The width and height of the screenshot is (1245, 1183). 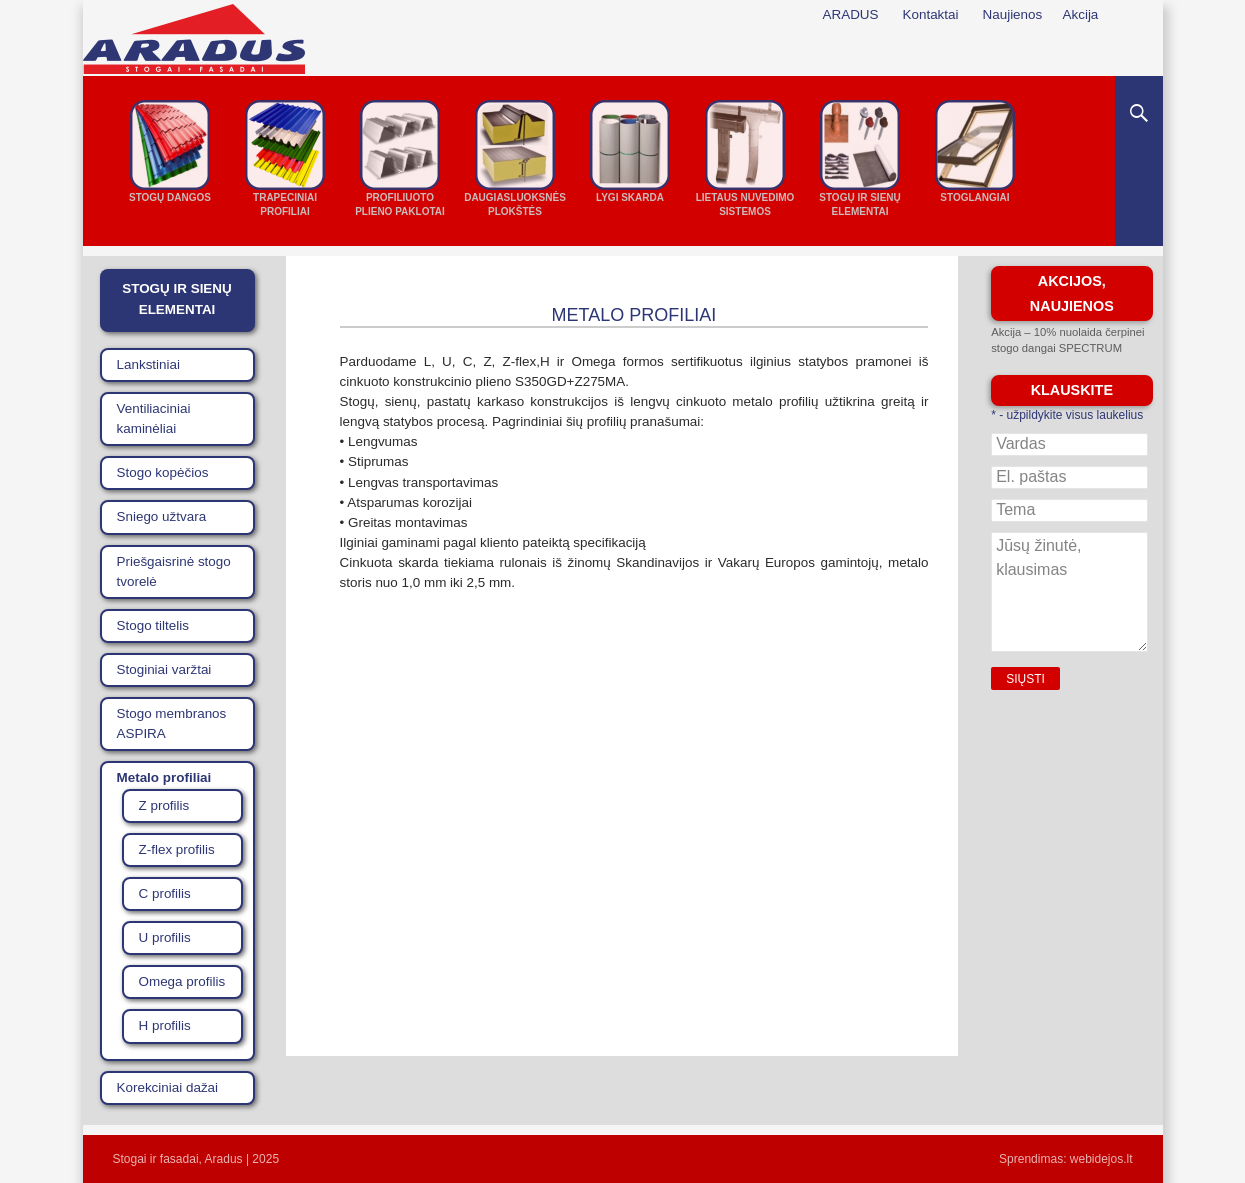 I want to click on Omega profilis, so click(x=182, y=981).